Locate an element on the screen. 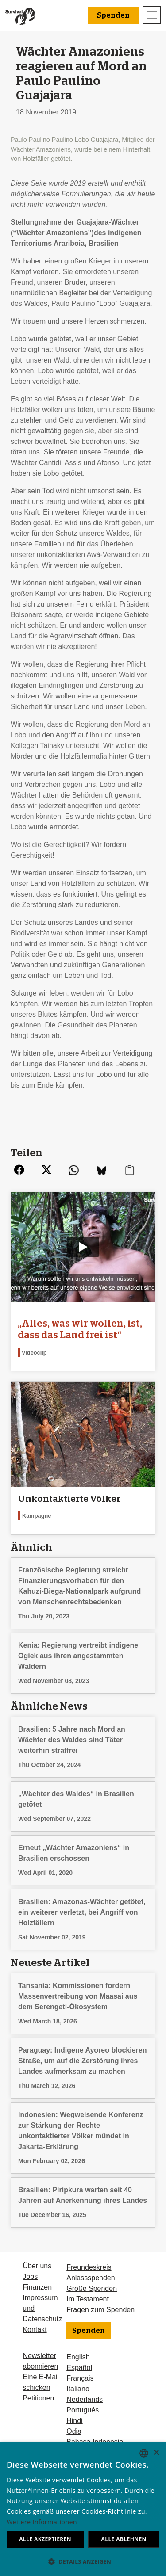 This screenshot has height=2576, width=166. Finanzen is located at coordinates (37, 2287).